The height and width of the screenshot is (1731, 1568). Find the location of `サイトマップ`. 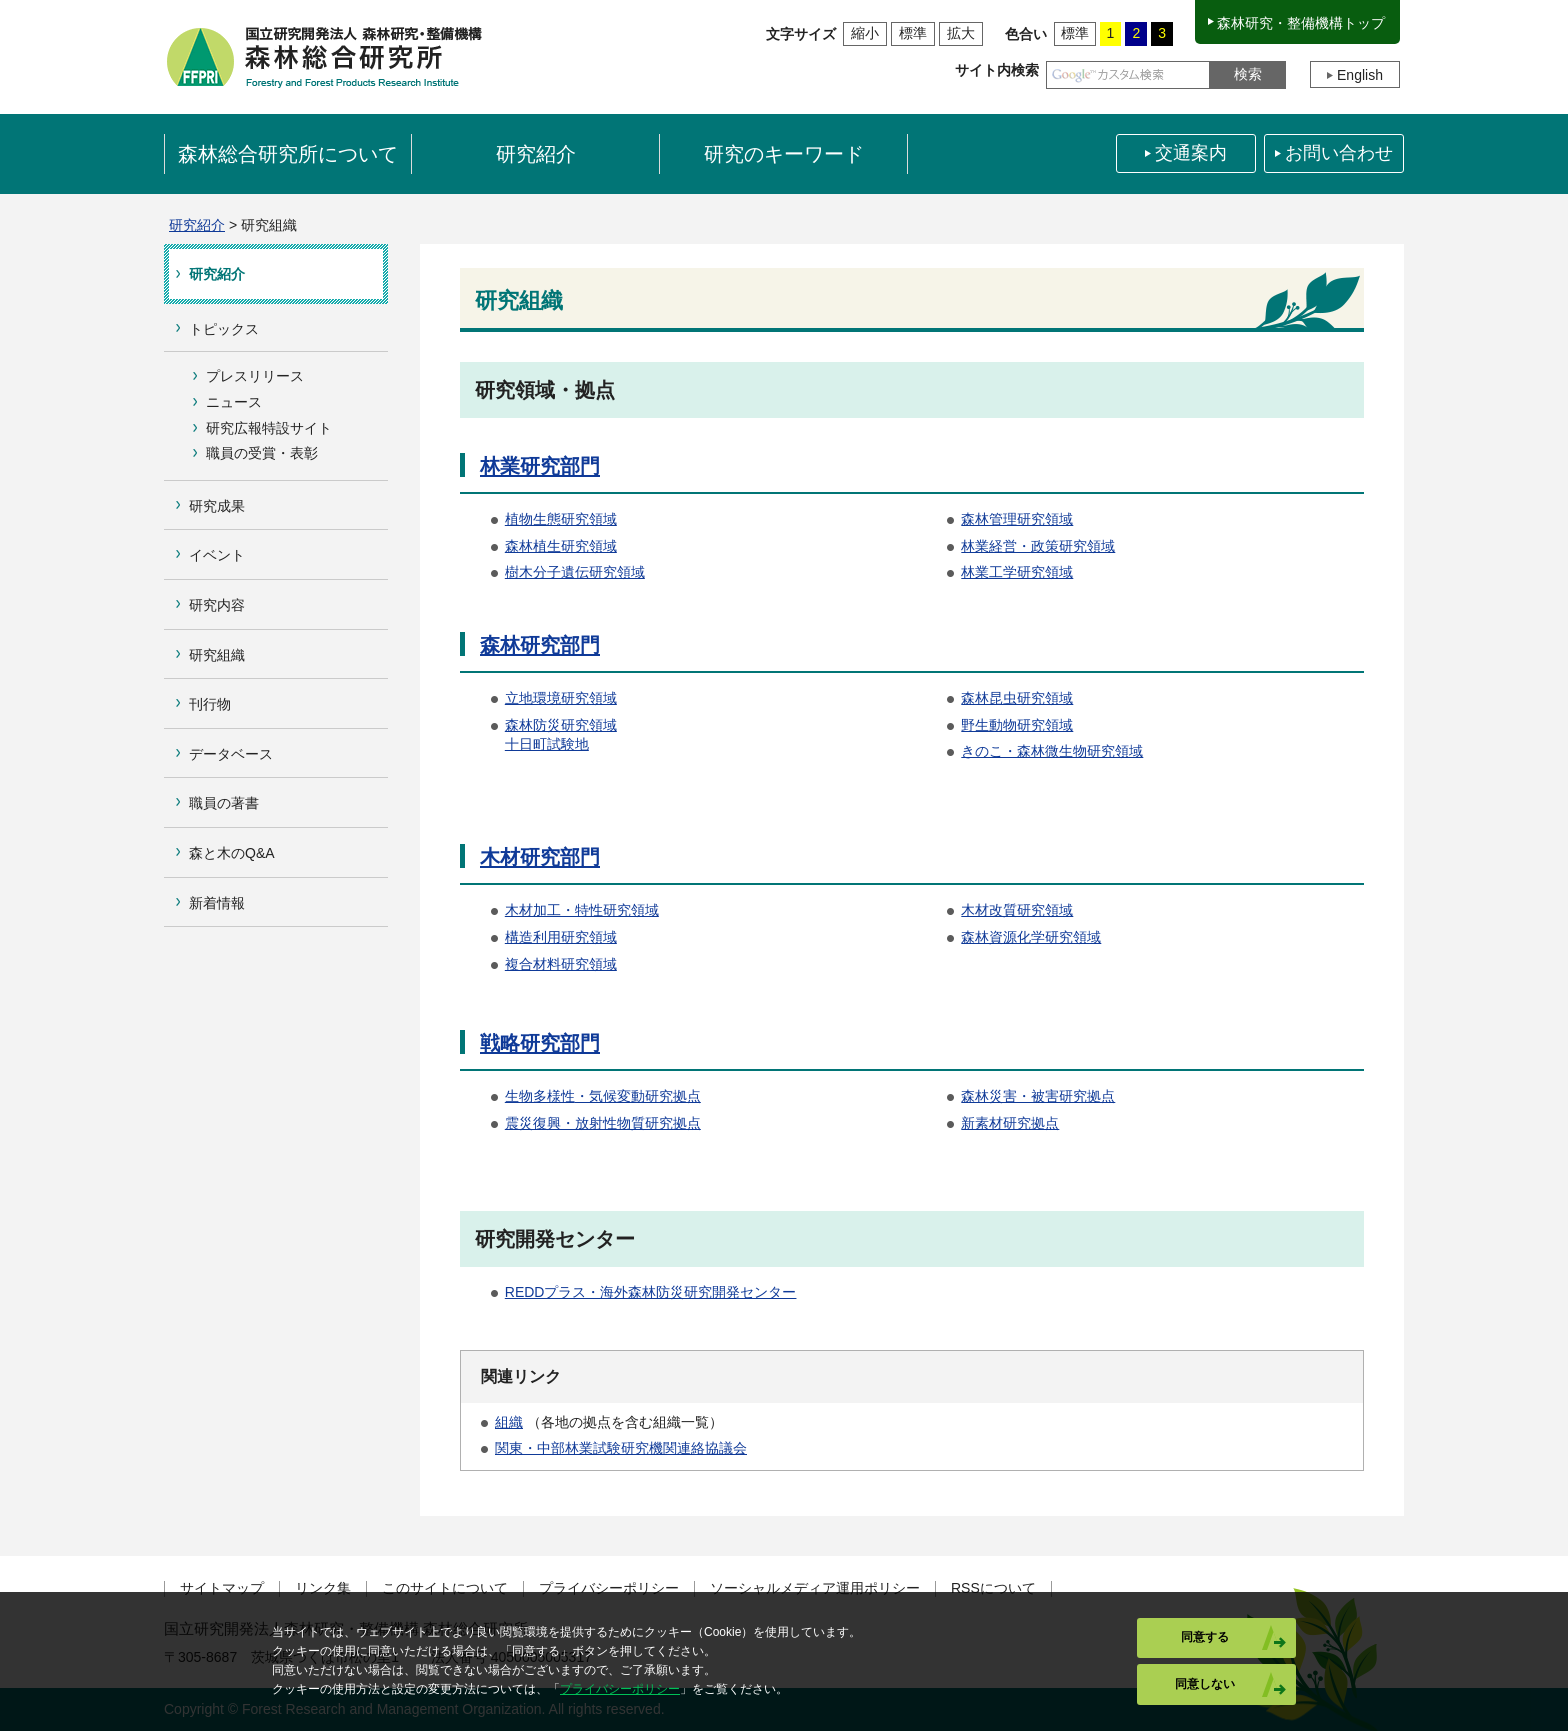

サイトマップ is located at coordinates (222, 1588).